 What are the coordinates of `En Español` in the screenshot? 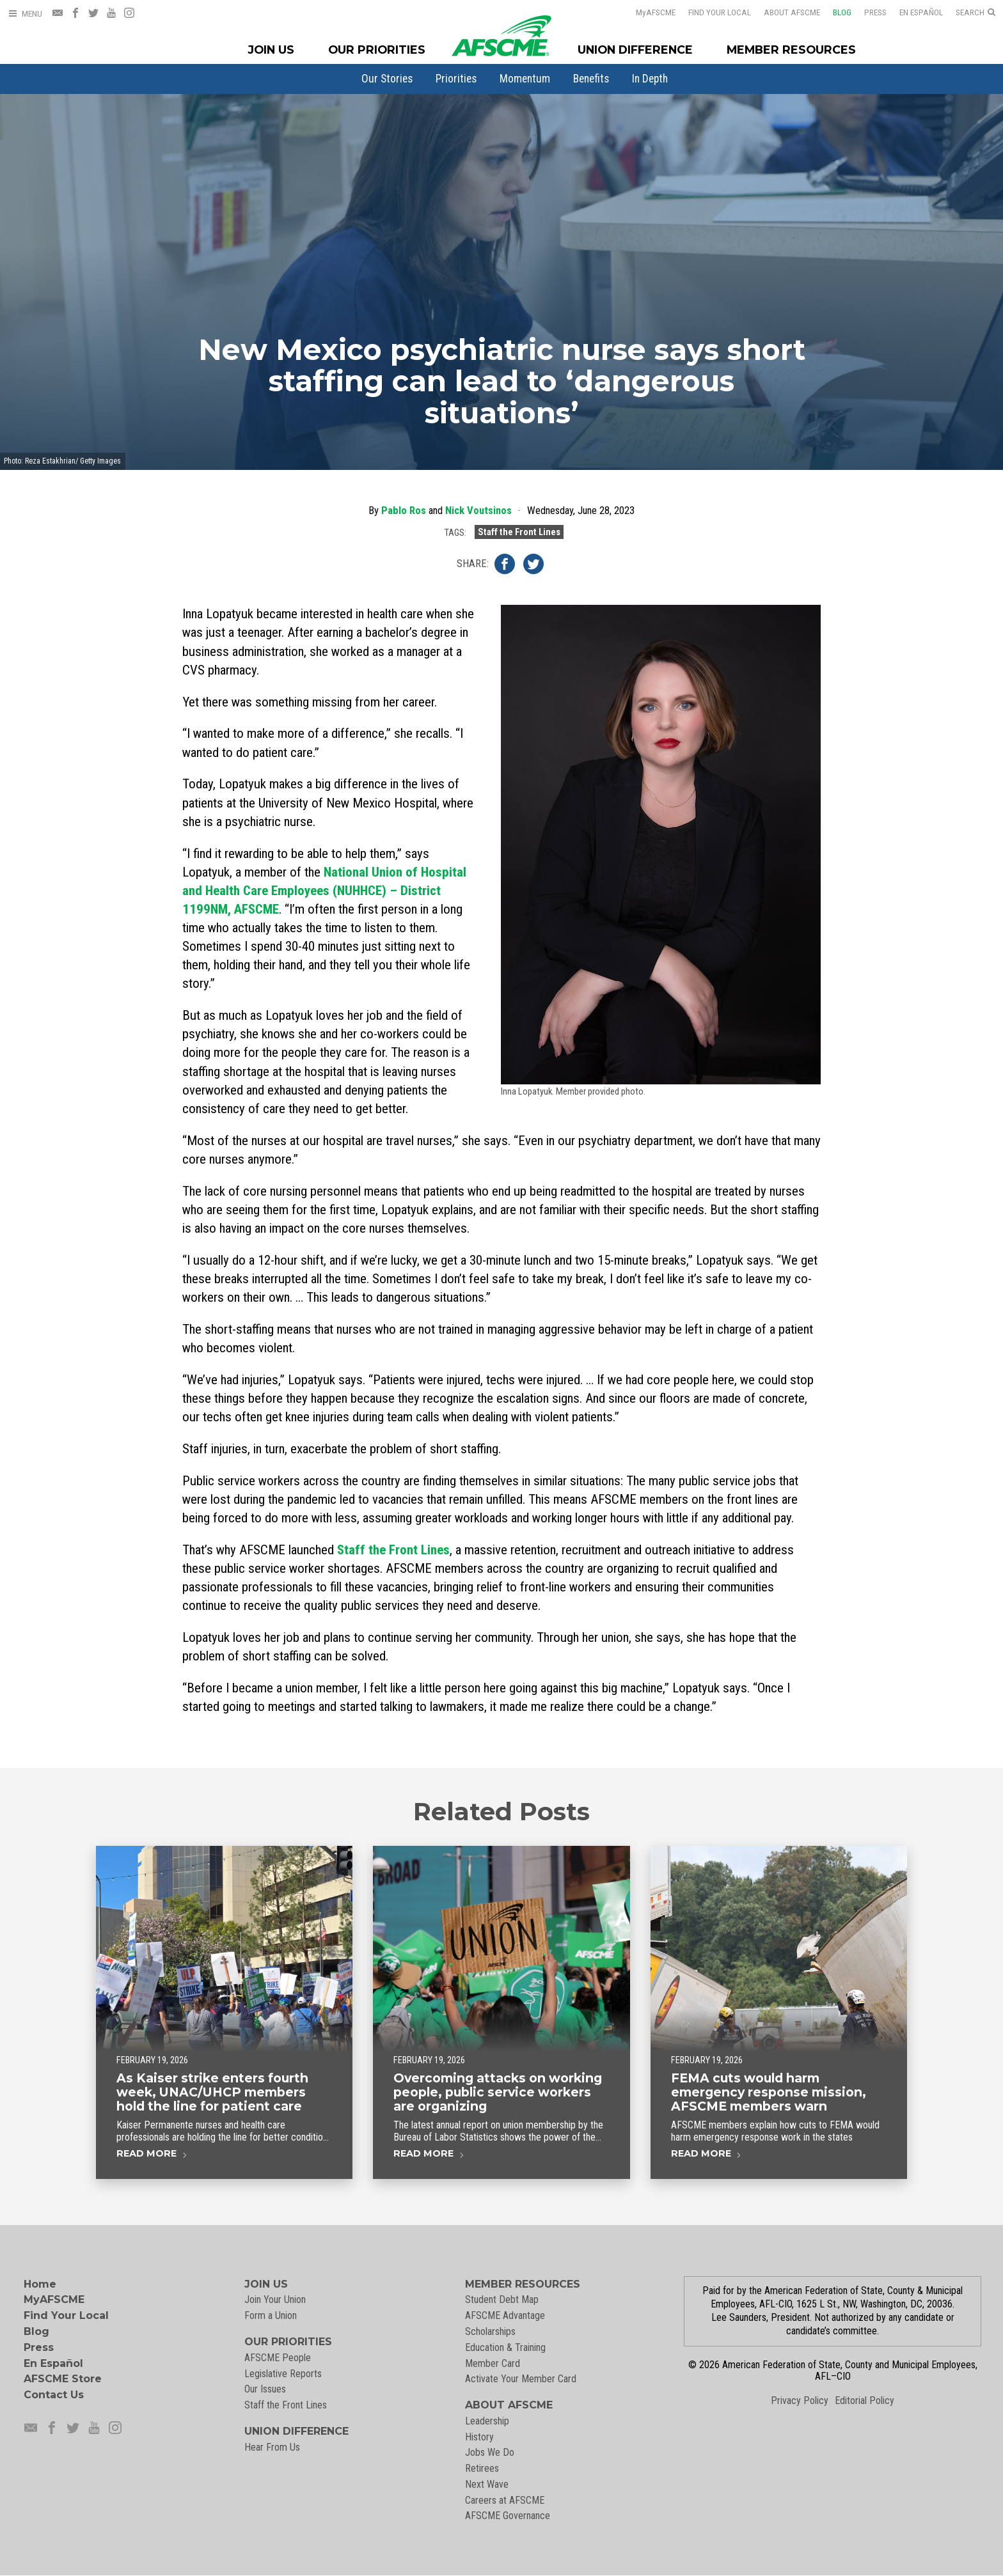 It's located at (921, 12).